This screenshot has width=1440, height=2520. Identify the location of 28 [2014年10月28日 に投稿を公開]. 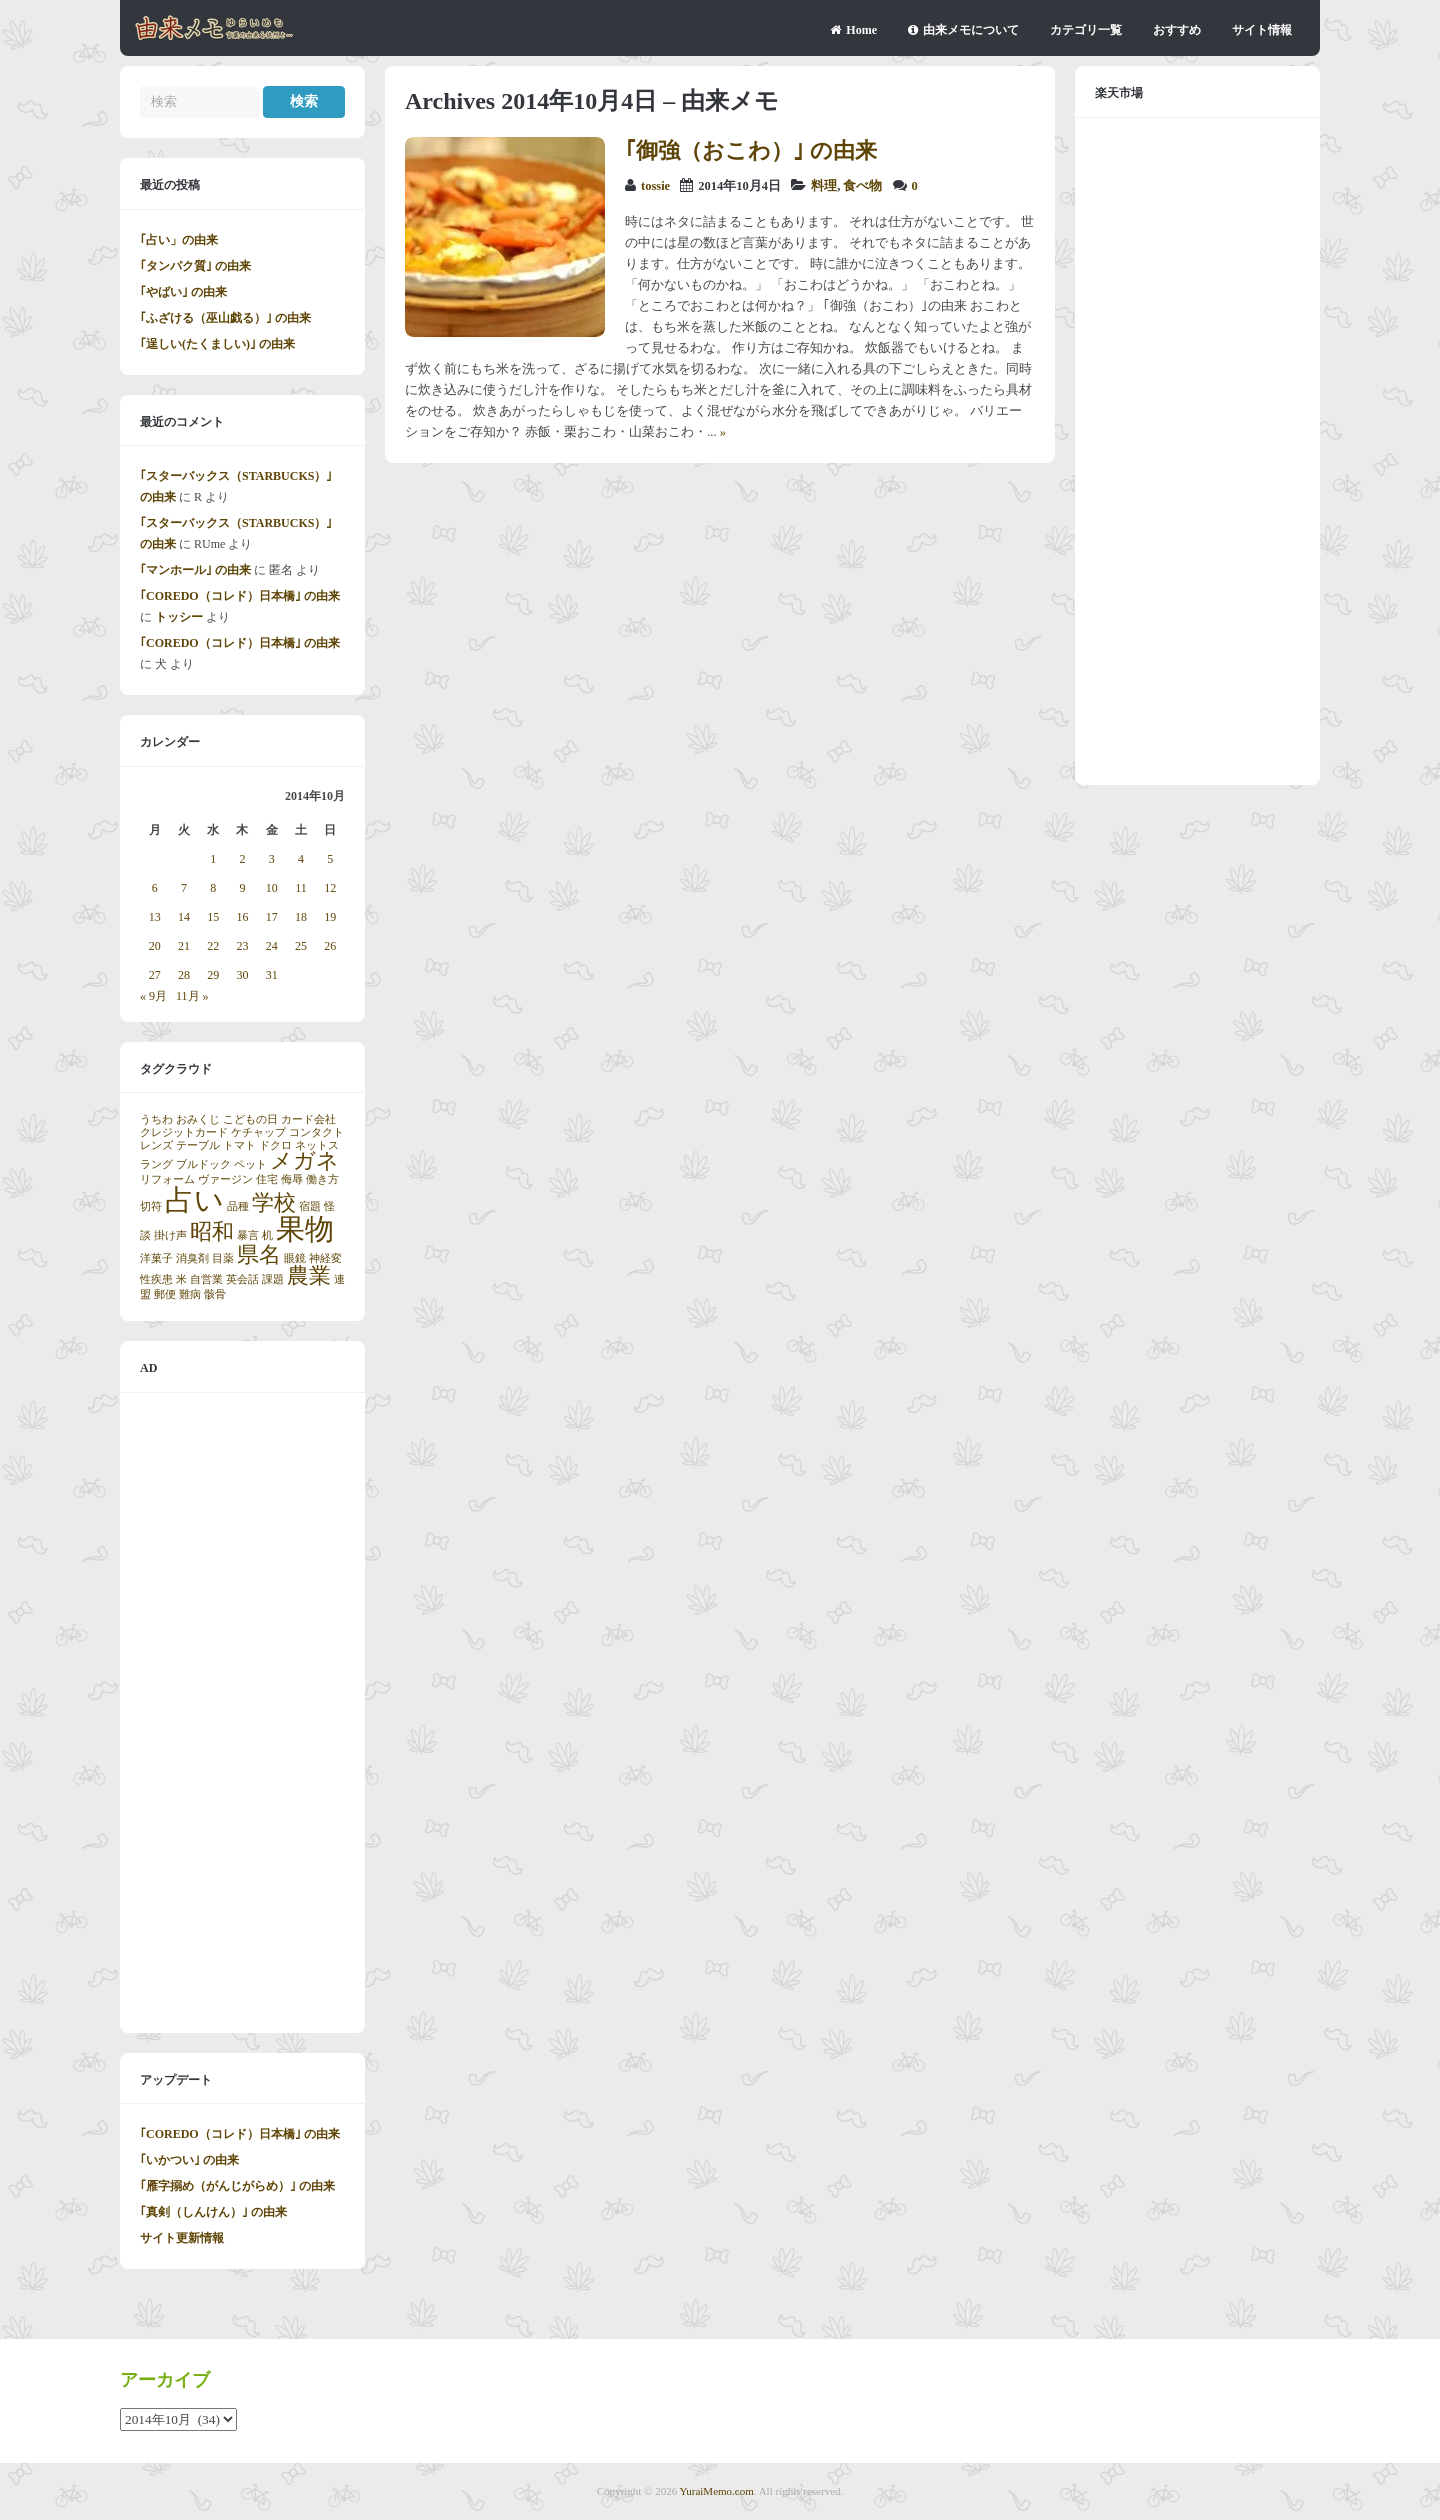
(184, 975).